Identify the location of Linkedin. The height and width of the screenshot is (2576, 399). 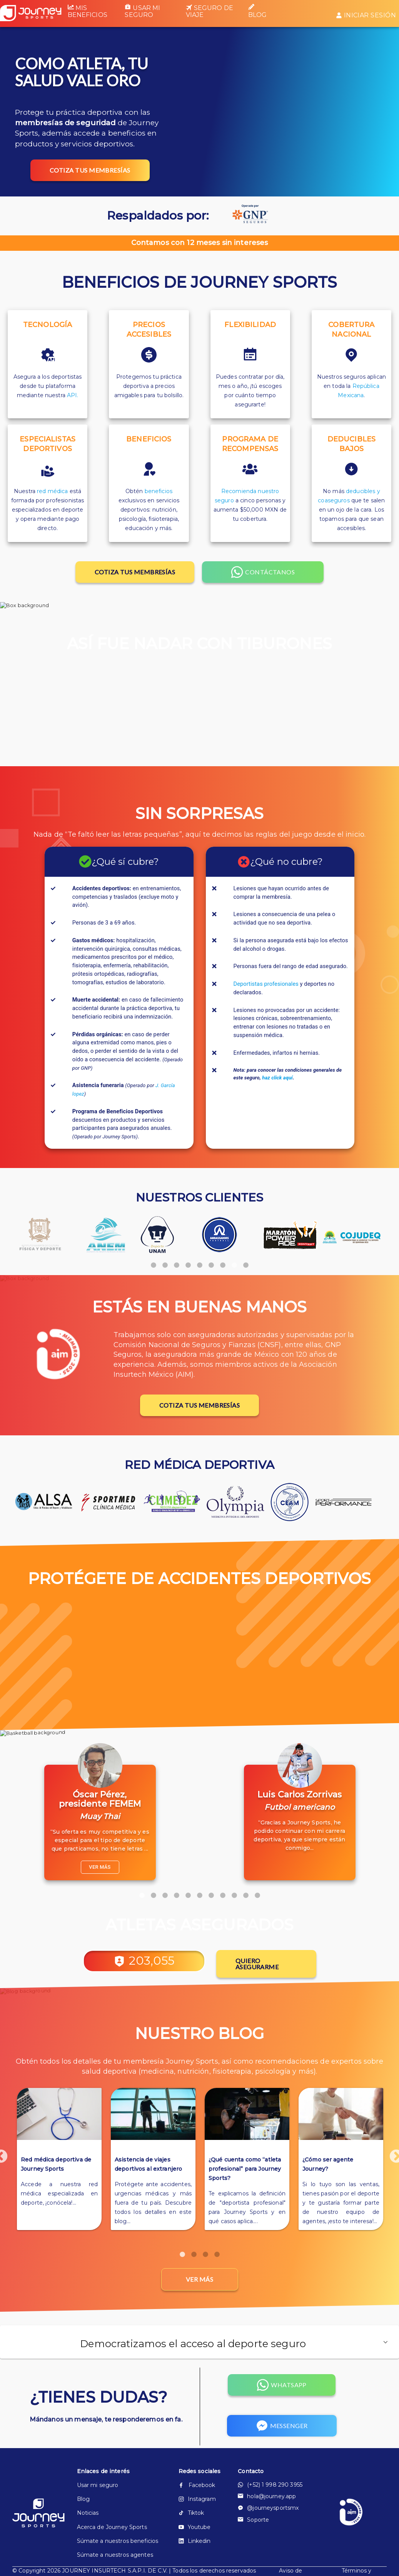
(195, 2542).